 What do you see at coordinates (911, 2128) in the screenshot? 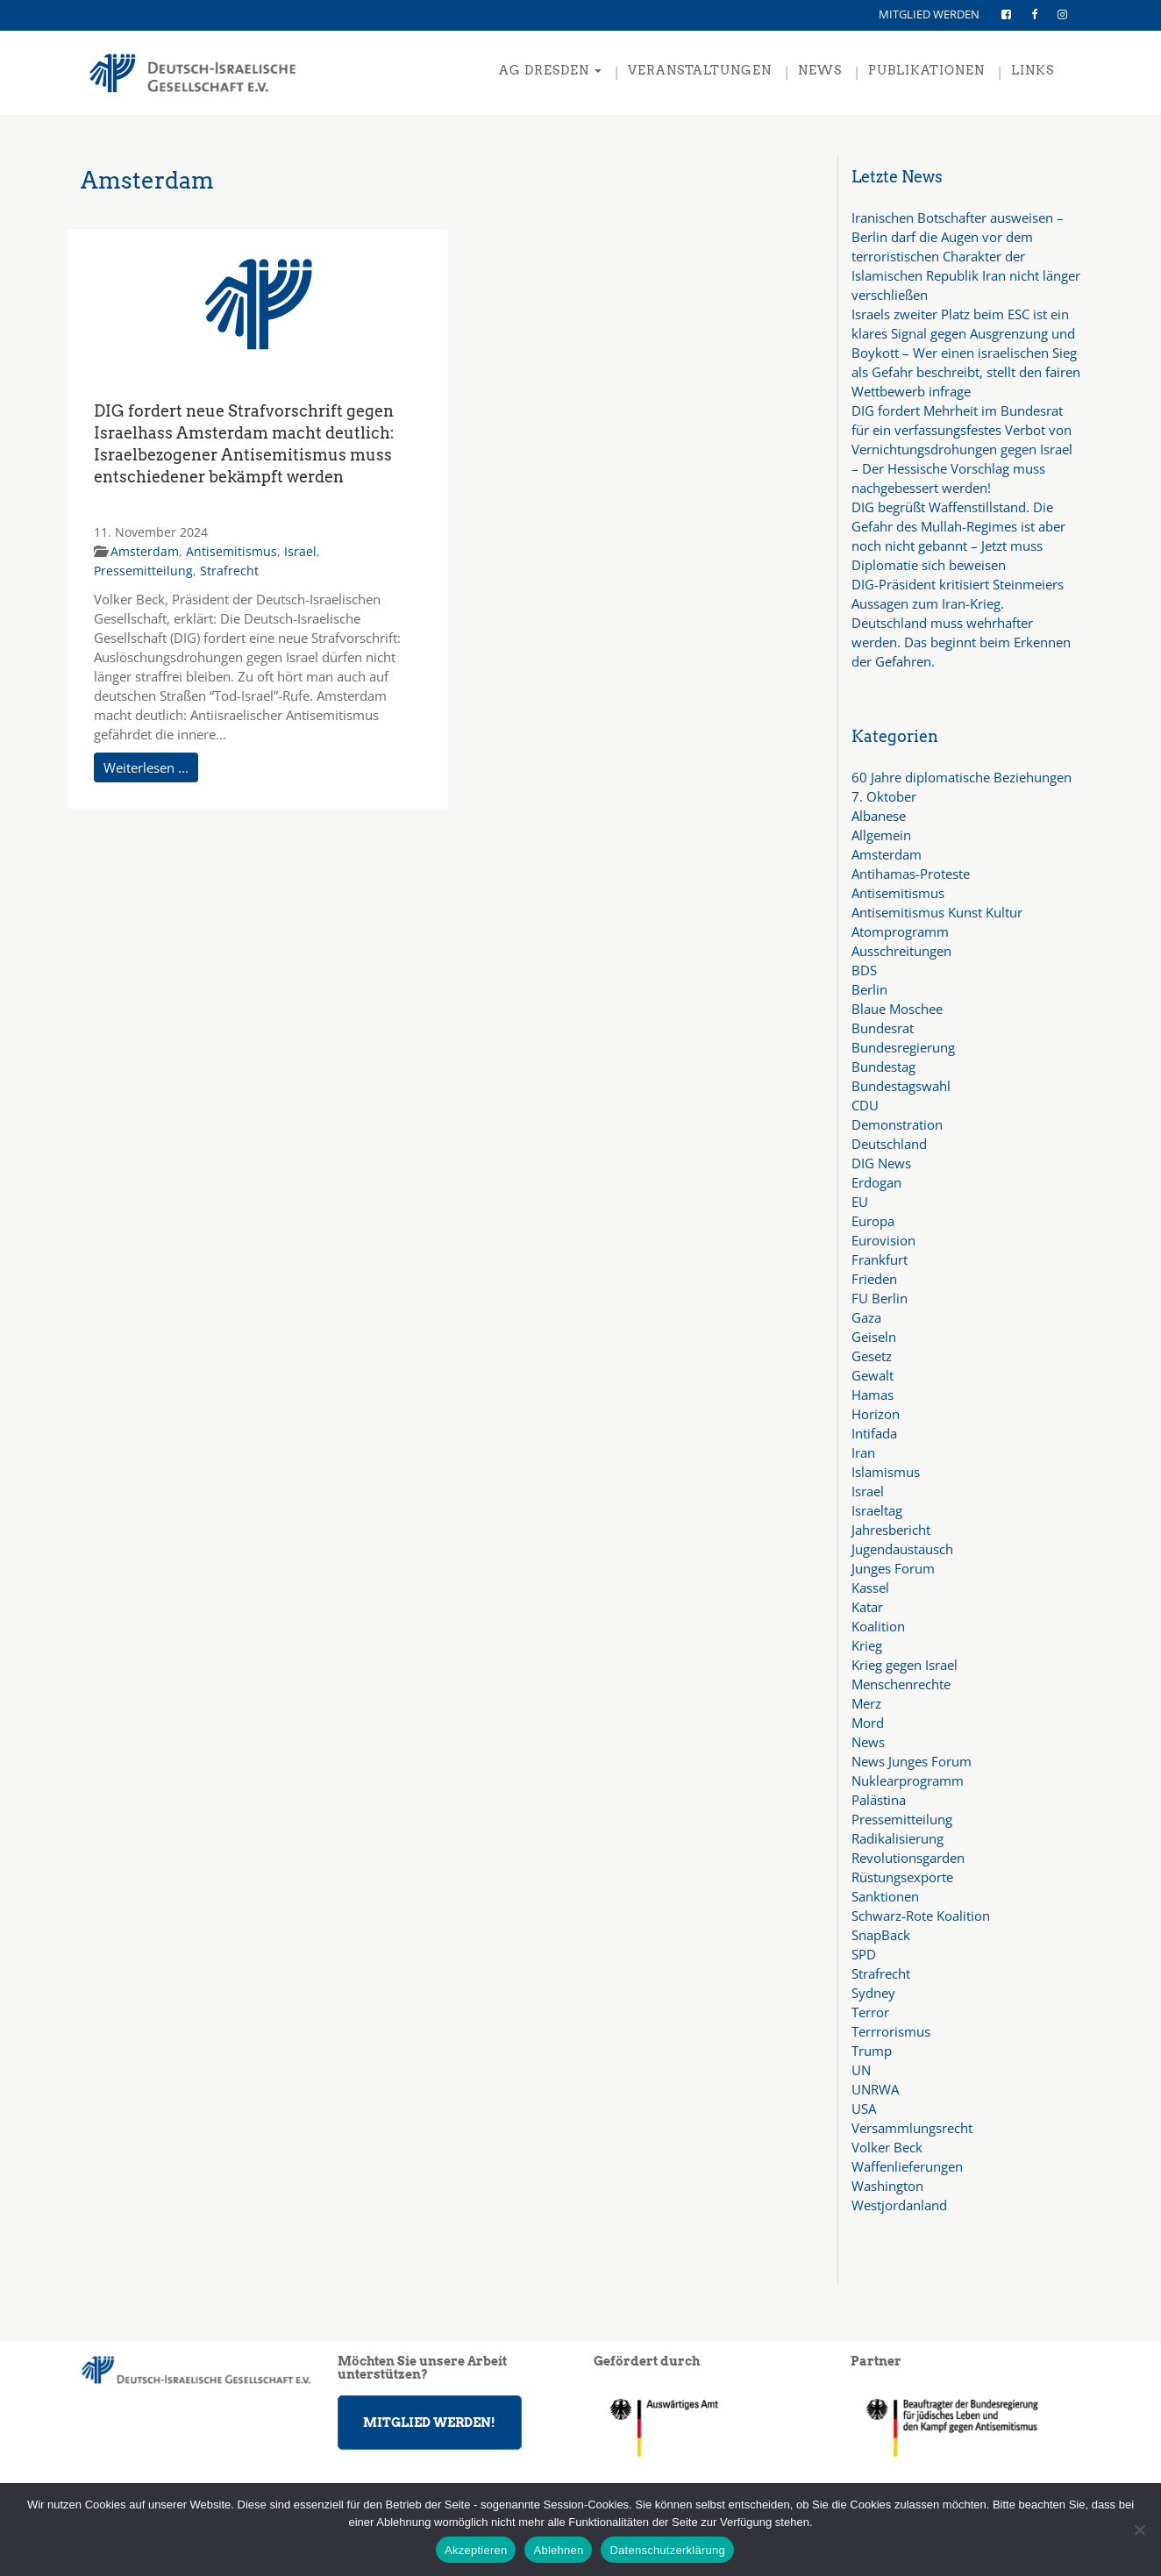
I see `Versammlungsrecht` at bounding box center [911, 2128].